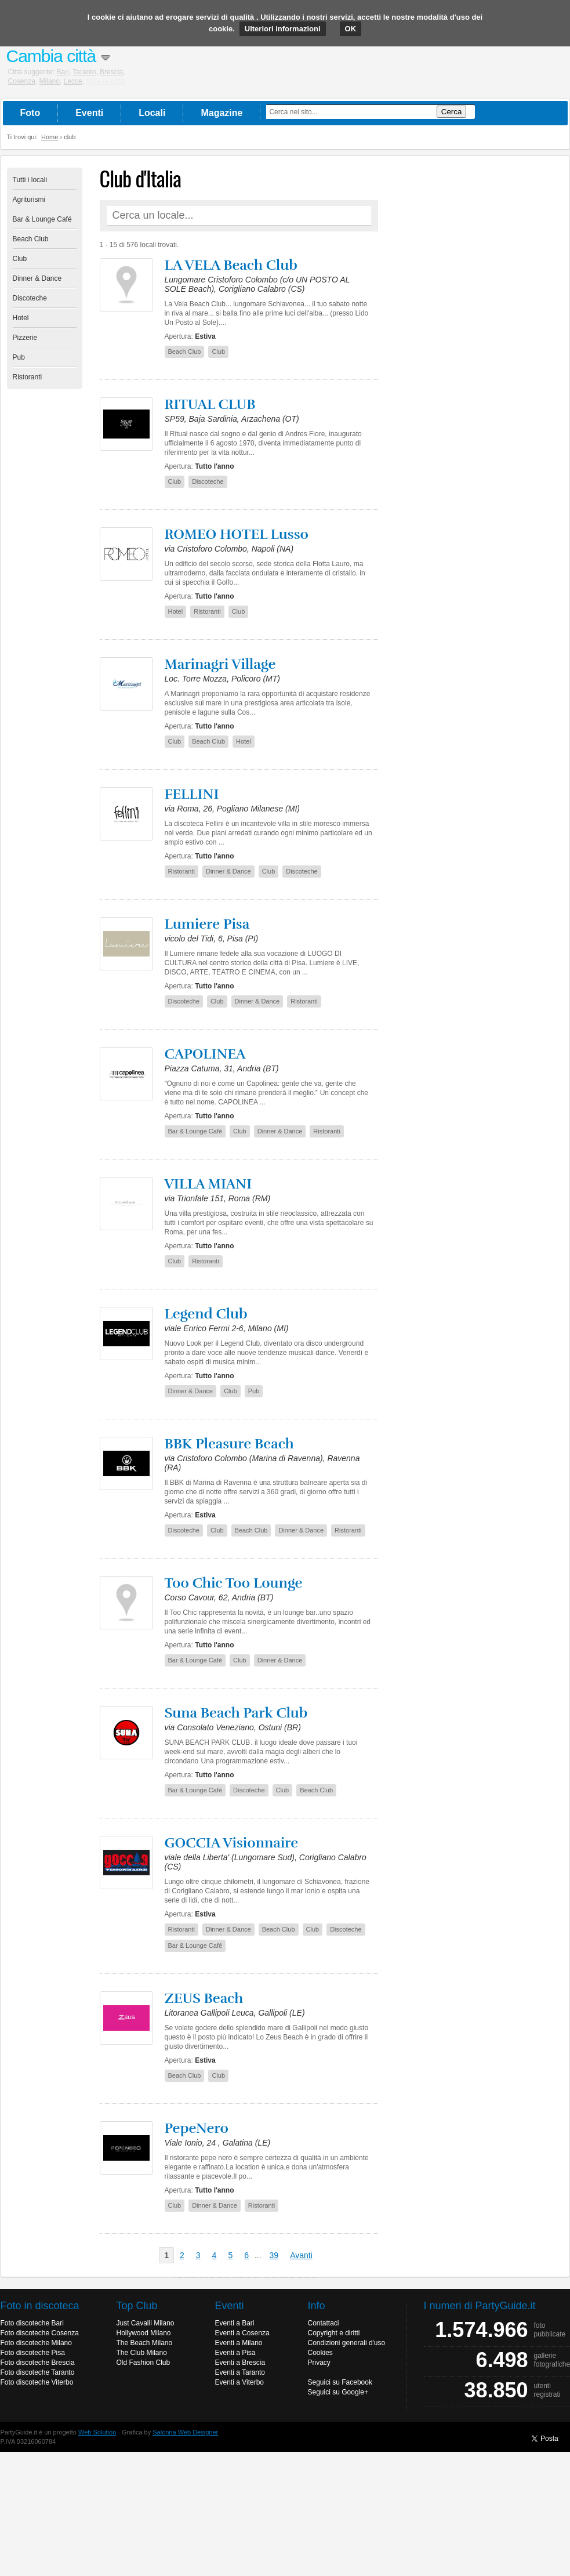  What do you see at coordinates (220, 664) in the screenshot?
I see `Marinagri Village` at bounding box center [220, 664].